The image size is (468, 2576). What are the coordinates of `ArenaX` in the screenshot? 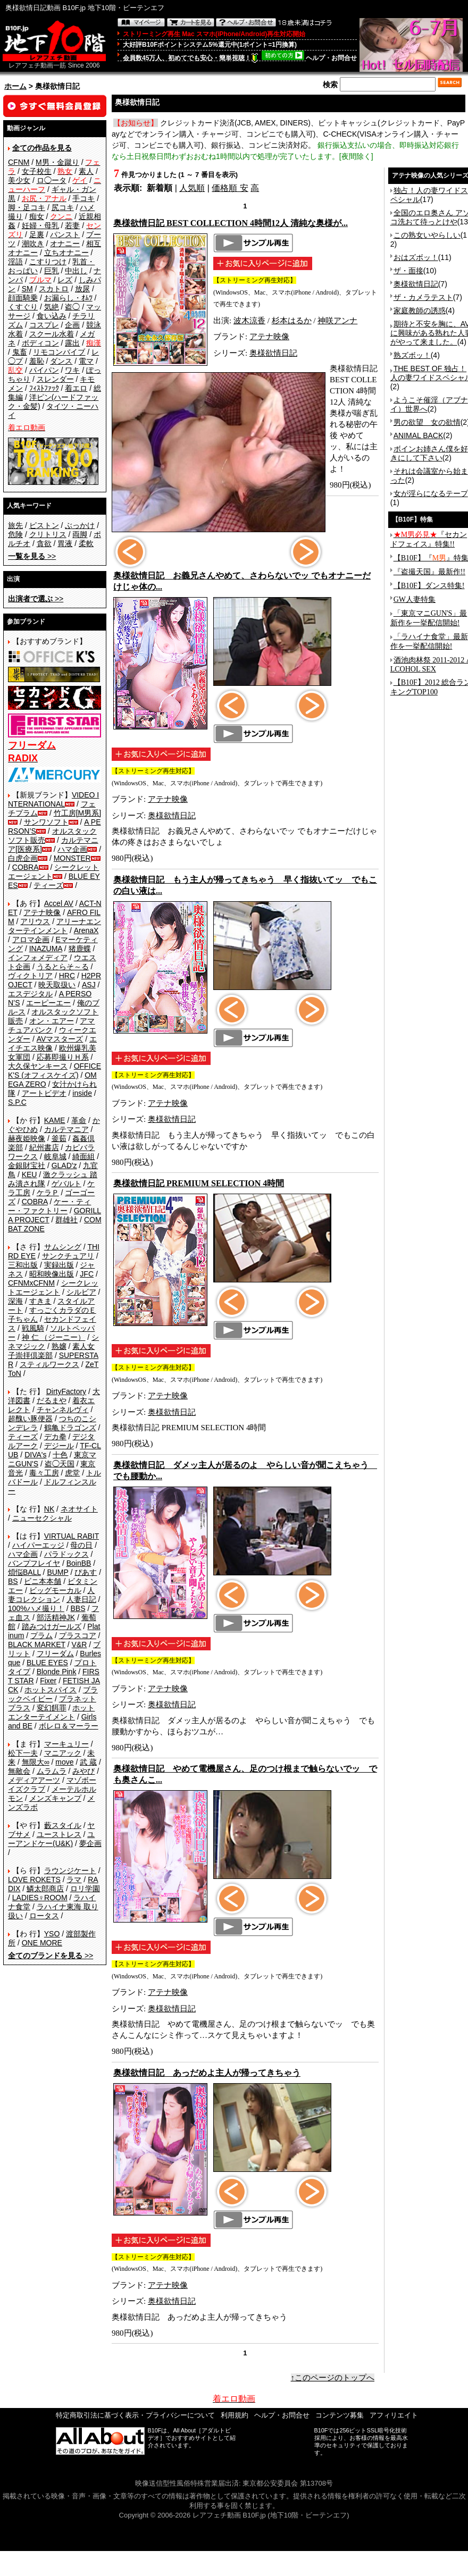 It's located at (86, 930).